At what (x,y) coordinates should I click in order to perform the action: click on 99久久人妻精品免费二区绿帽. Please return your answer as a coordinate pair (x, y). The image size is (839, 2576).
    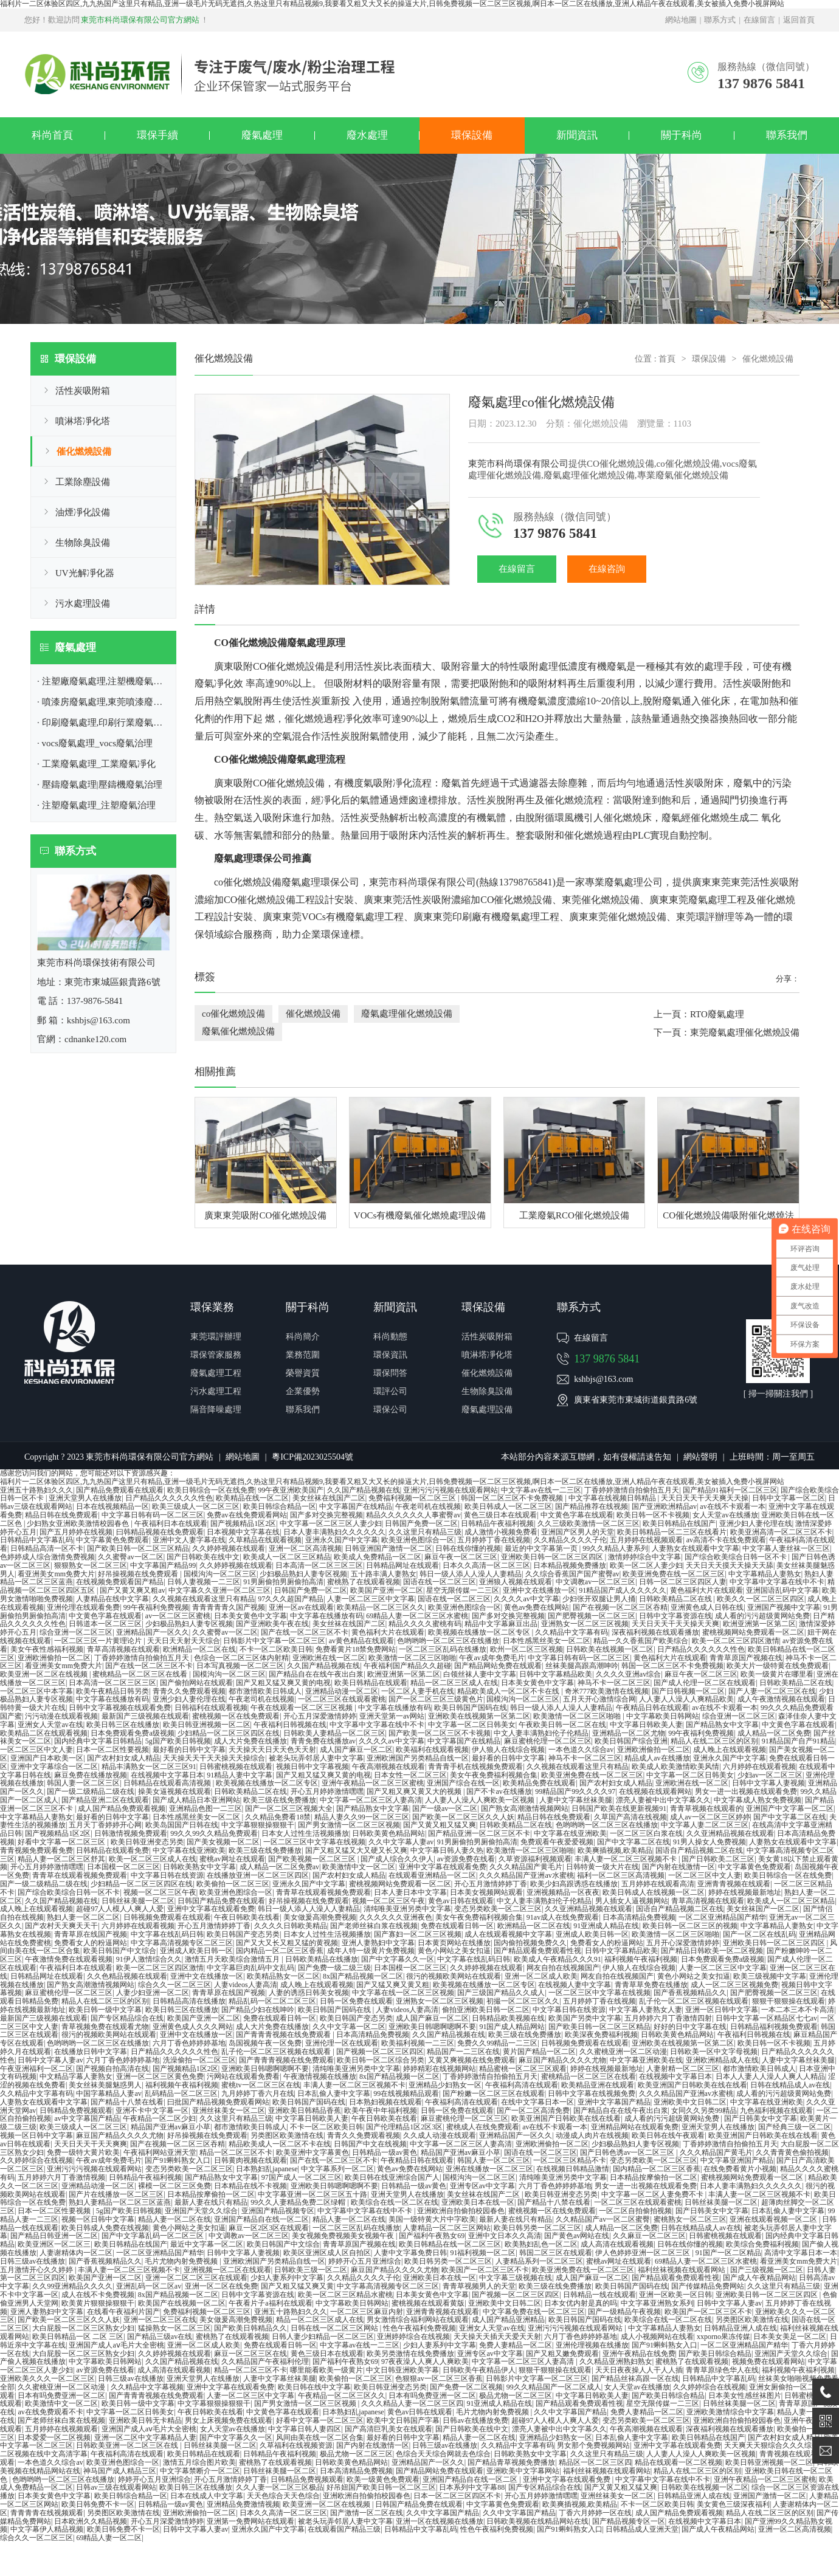
    Looking at the image, I should click on (298, 2202).